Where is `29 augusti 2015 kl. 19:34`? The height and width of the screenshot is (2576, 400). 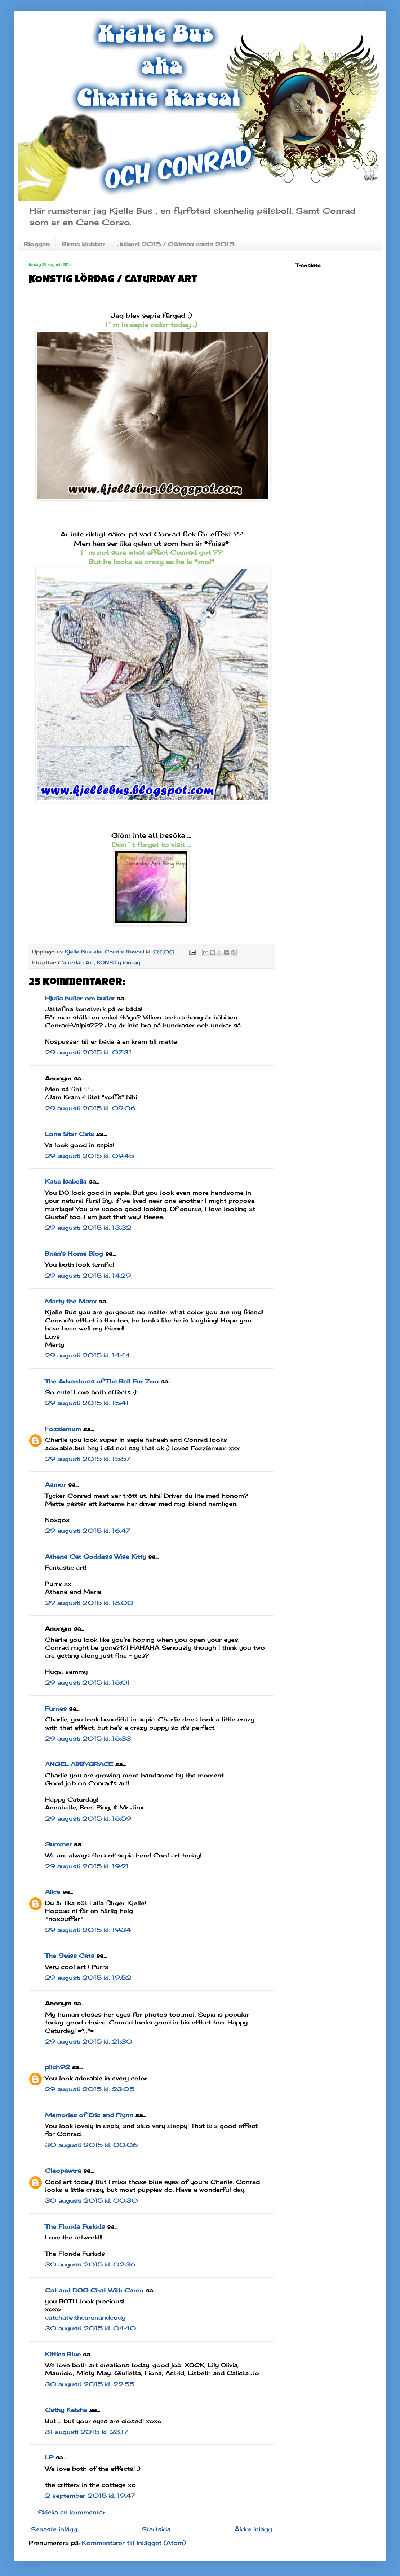
29 augusti 2015 kl. 19:34 is located at coordinates (88, 1930).